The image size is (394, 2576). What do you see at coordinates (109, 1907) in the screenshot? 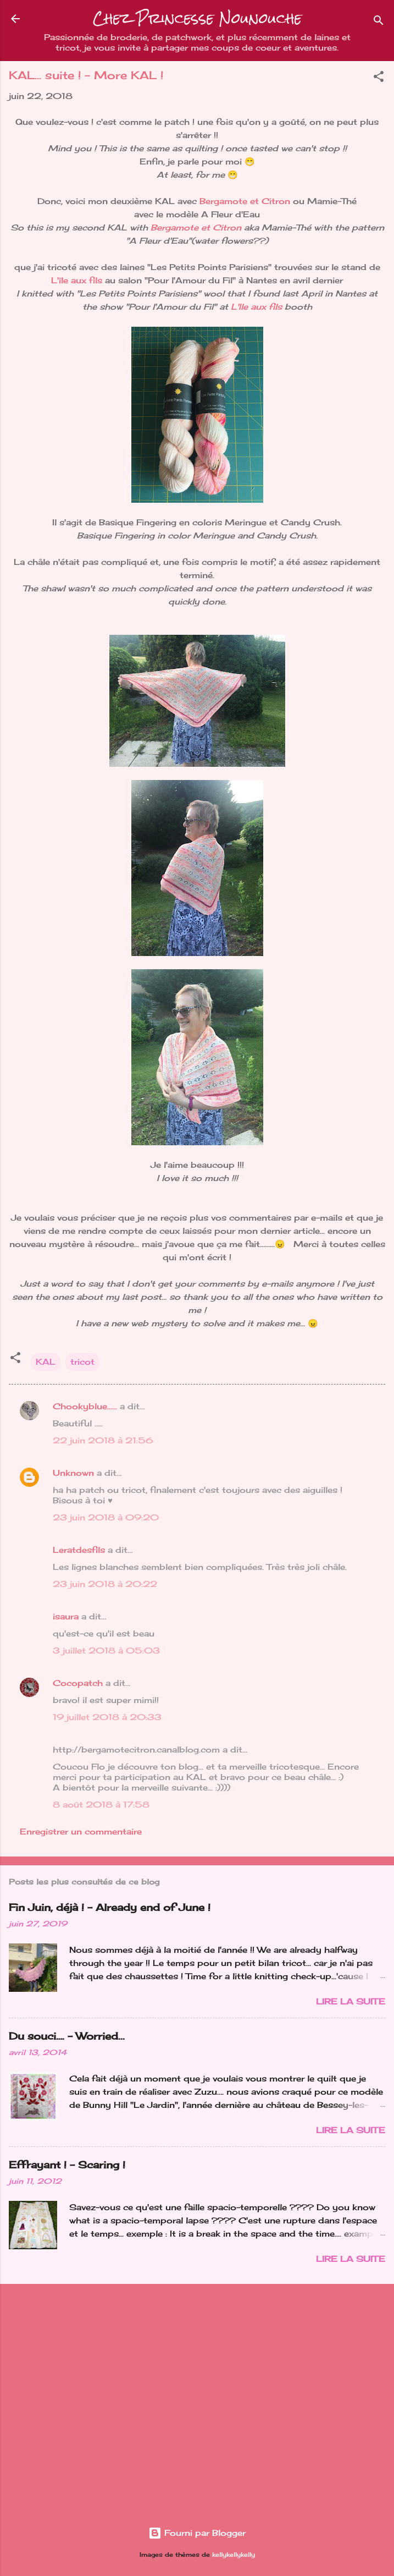
I see `Fin Juin, déjà ! - Already end of June !` at bounding box center [109, 1907].